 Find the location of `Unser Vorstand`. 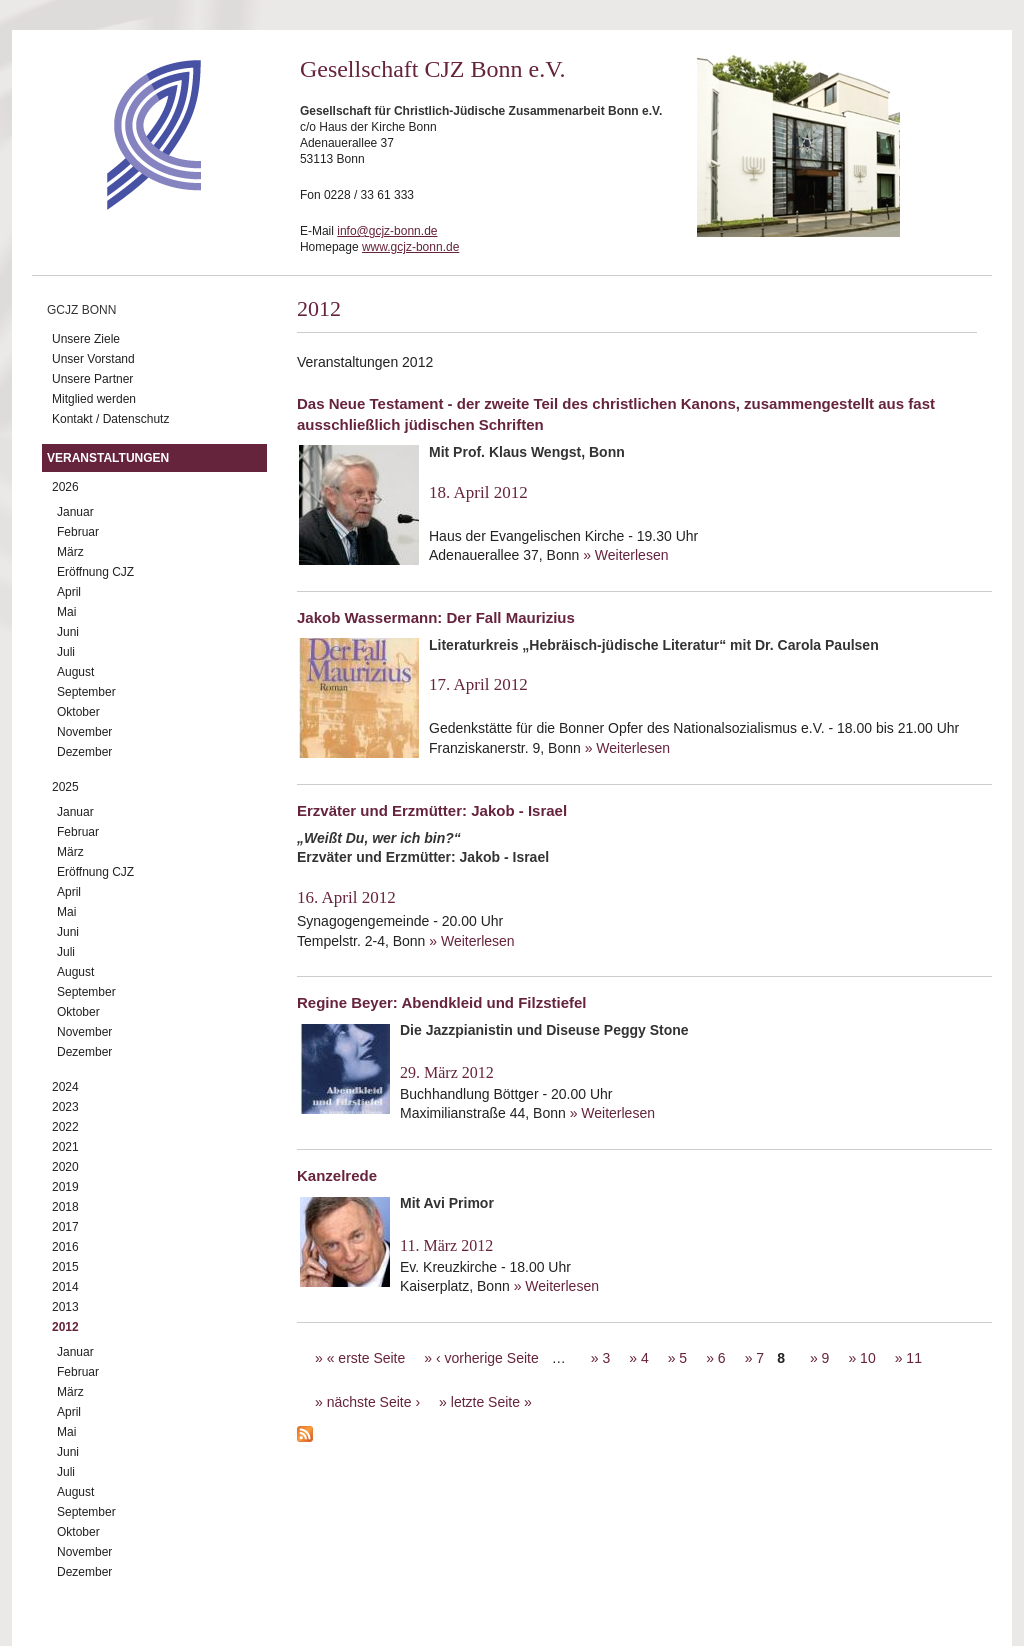

Unser Vorstand is located at coordinates (93, 359).